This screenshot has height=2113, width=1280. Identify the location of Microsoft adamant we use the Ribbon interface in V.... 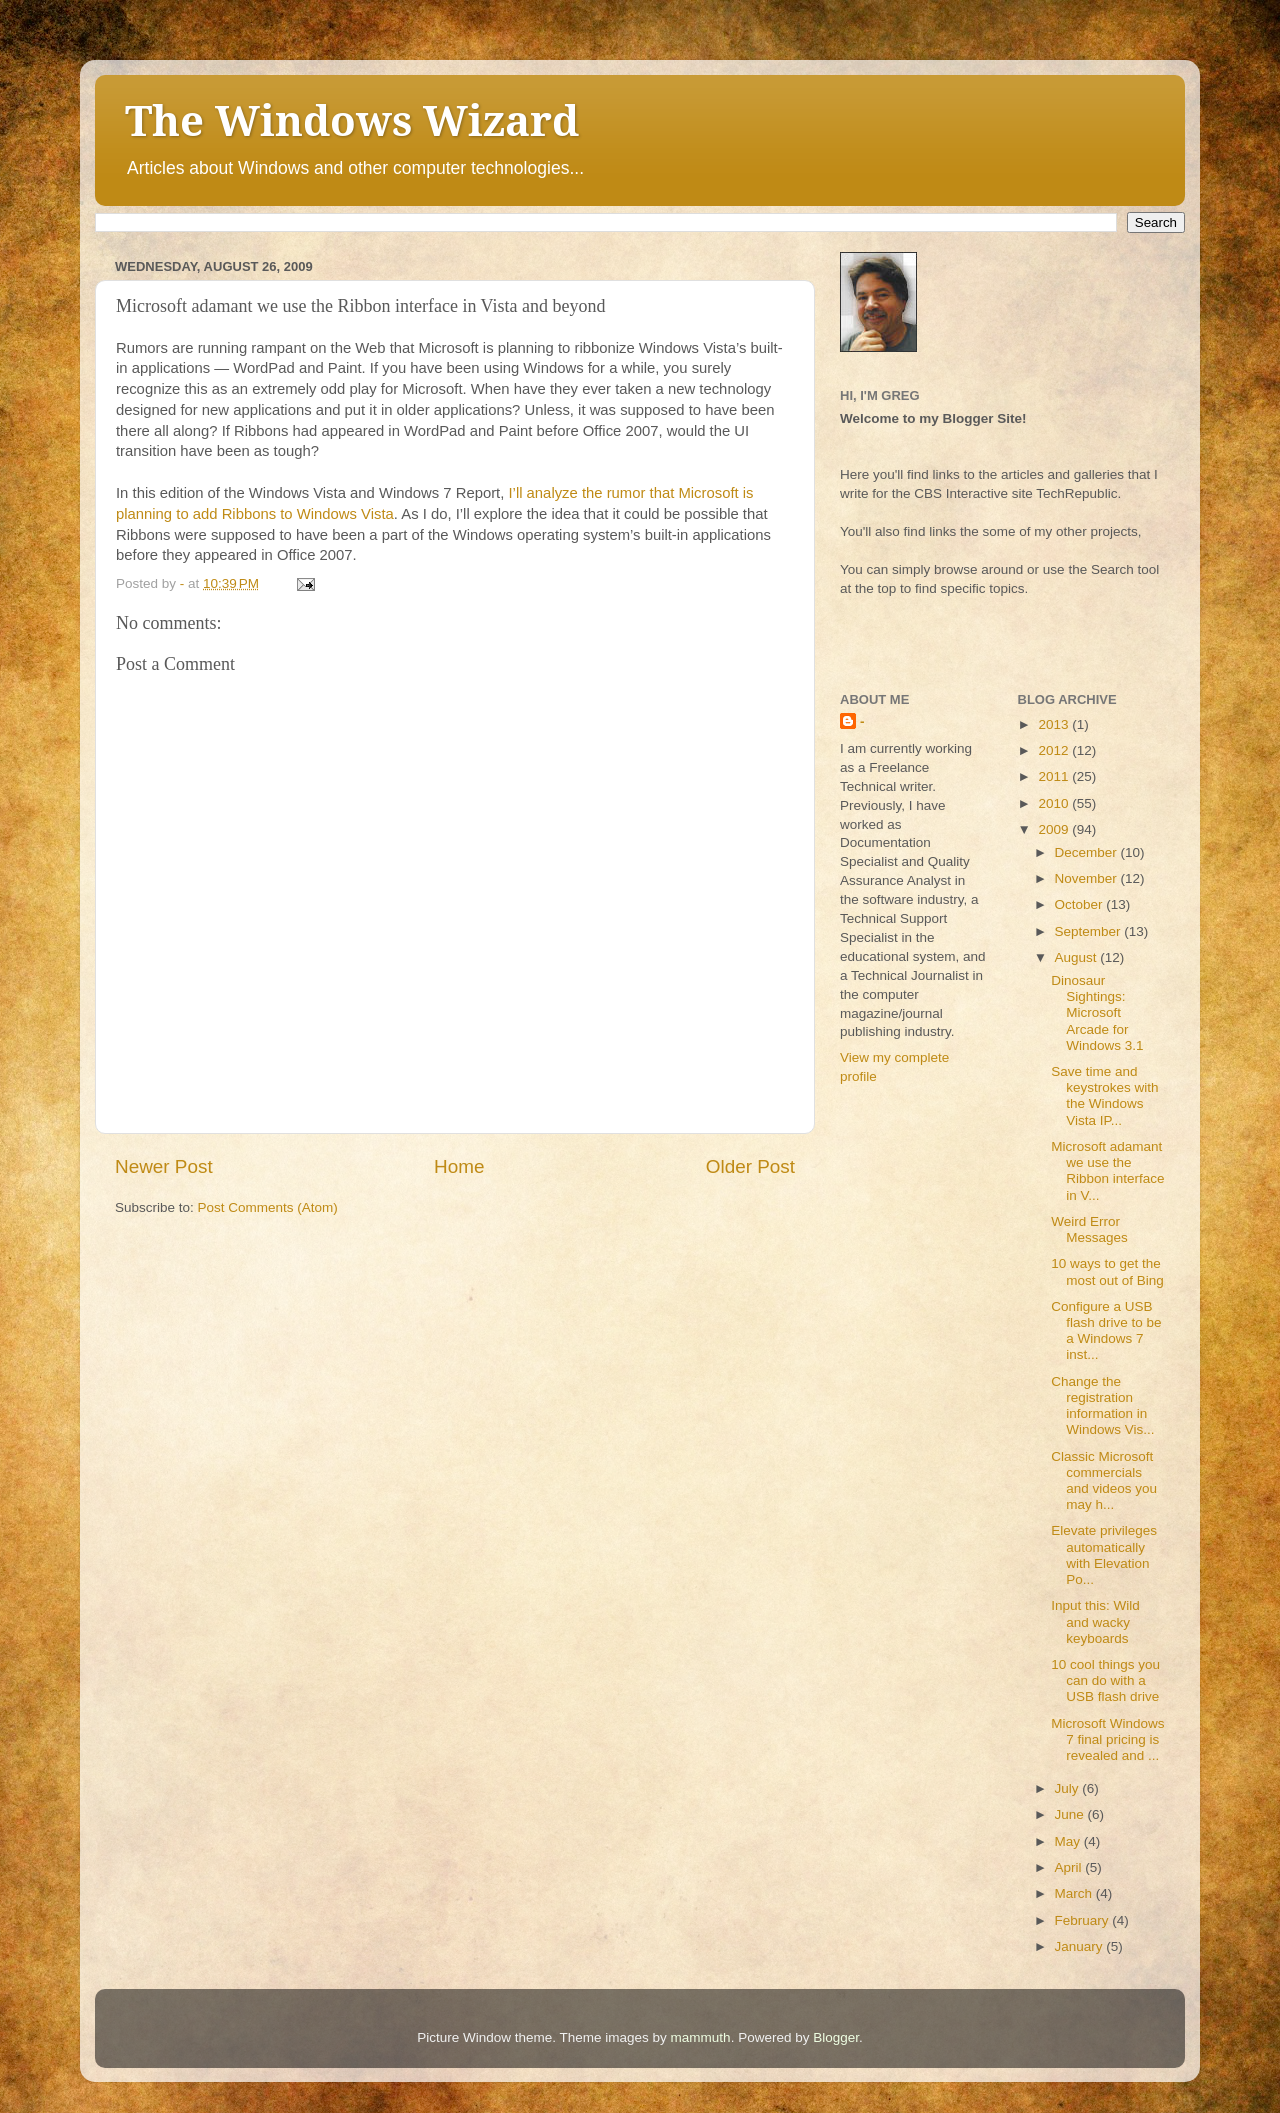
(1107, 1171).